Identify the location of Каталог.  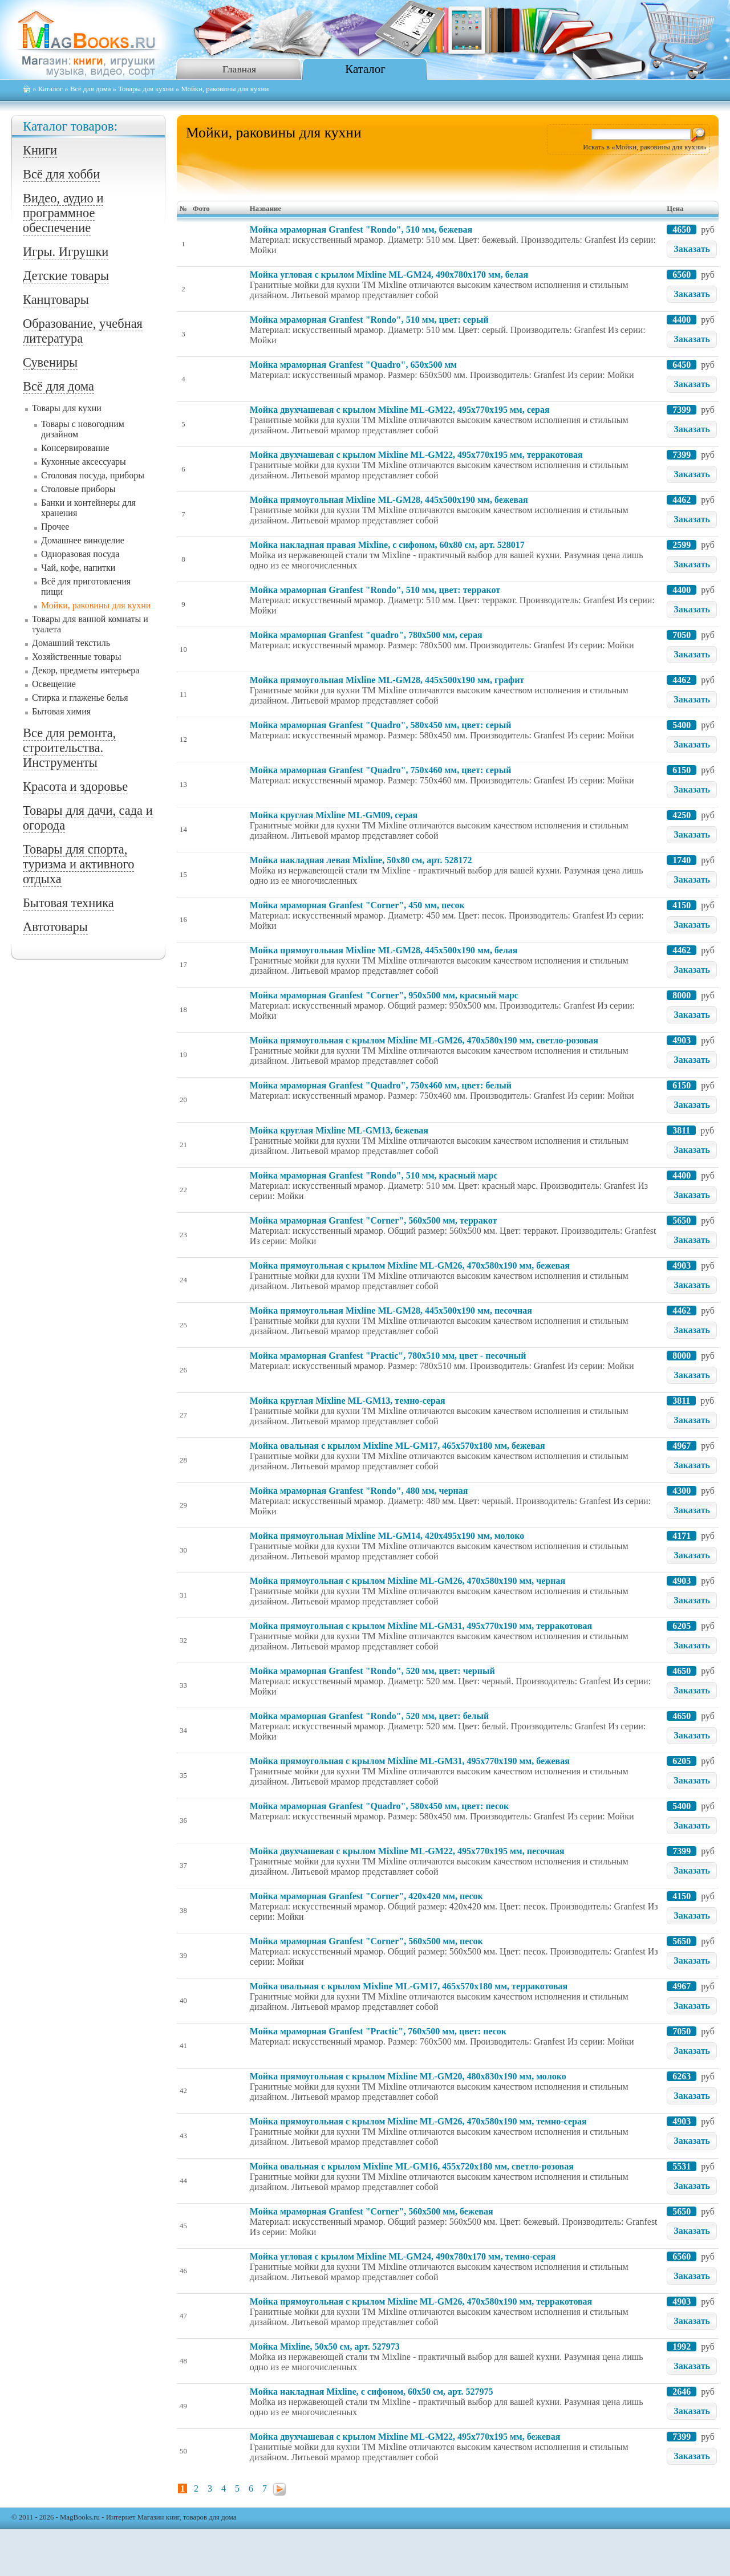
(365, 68).